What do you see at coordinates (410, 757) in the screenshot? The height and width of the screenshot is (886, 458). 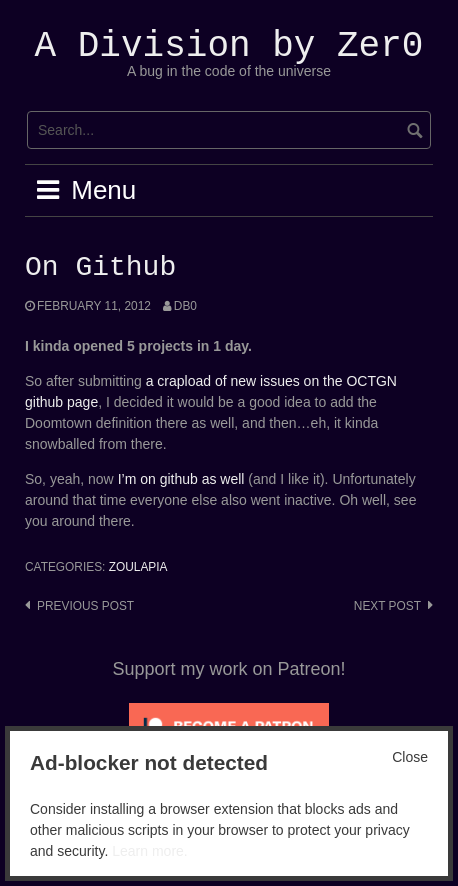 I see `Close` at bounding box center [410, 757].